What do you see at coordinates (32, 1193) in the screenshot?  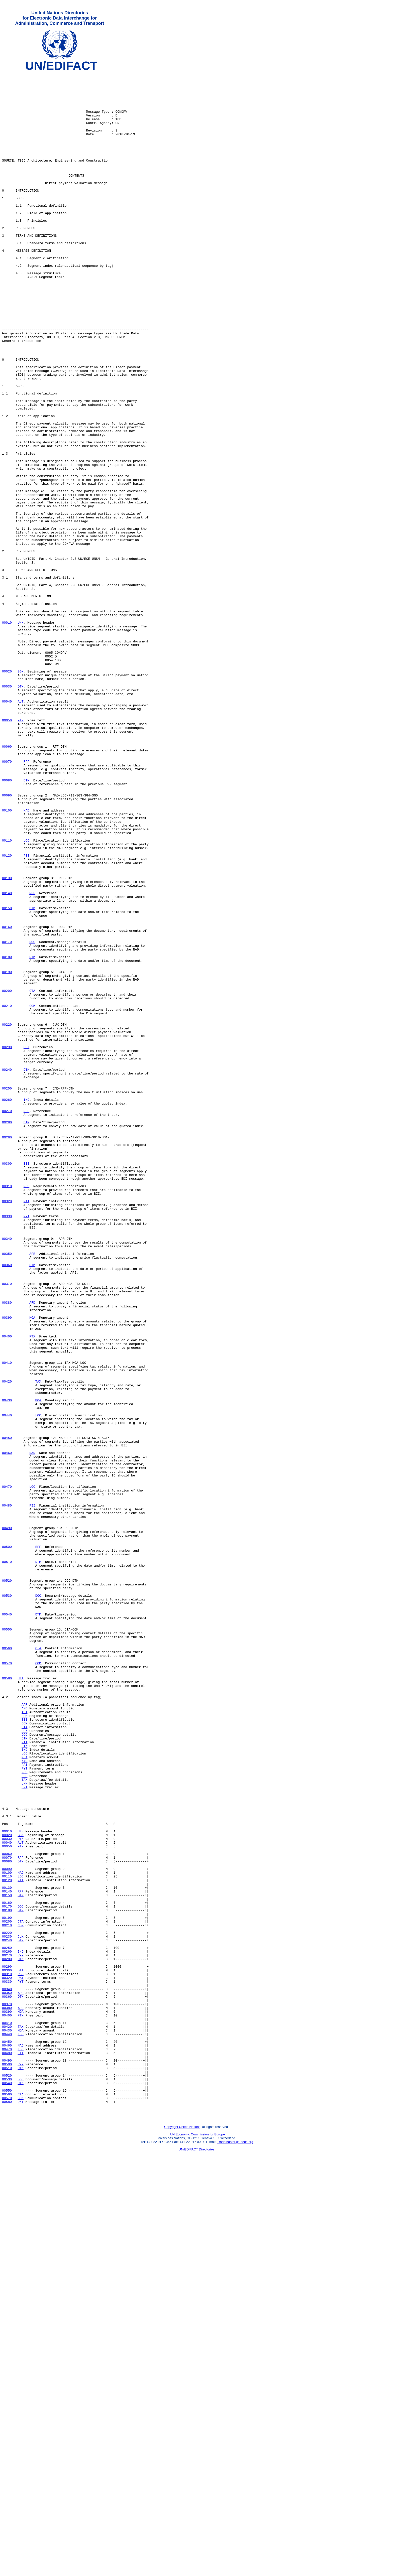 I see `COM` at bounding box center [32, 1193].